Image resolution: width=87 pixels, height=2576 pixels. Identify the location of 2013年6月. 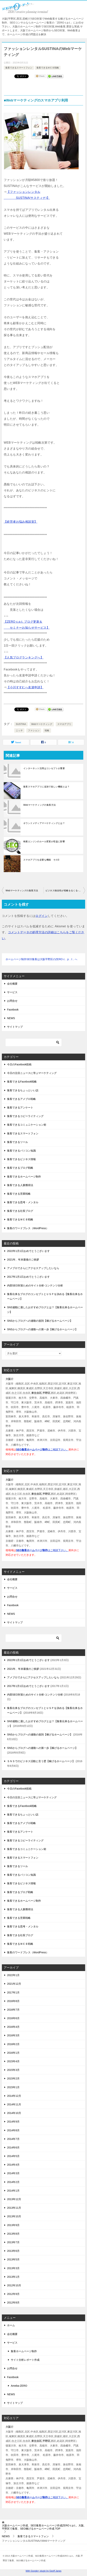
(13, 2250).